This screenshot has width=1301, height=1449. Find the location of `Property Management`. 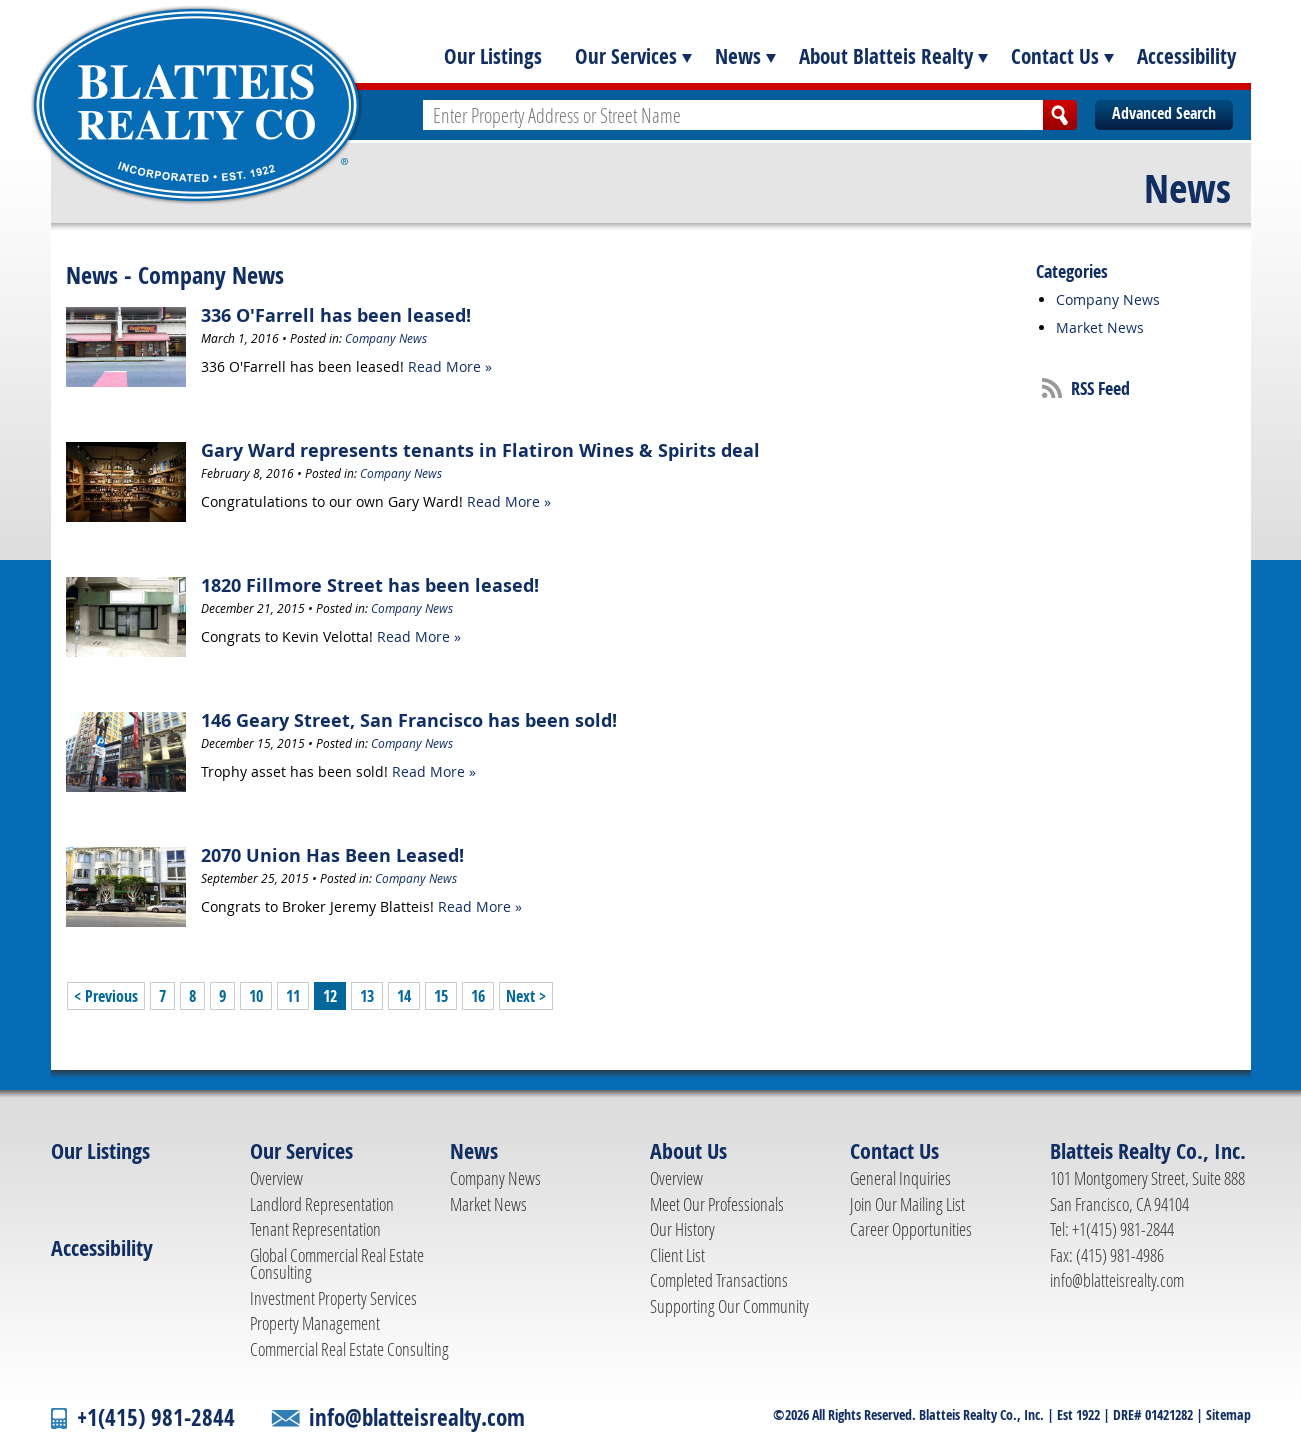

Property Management is located at coordinates (315, 1323).